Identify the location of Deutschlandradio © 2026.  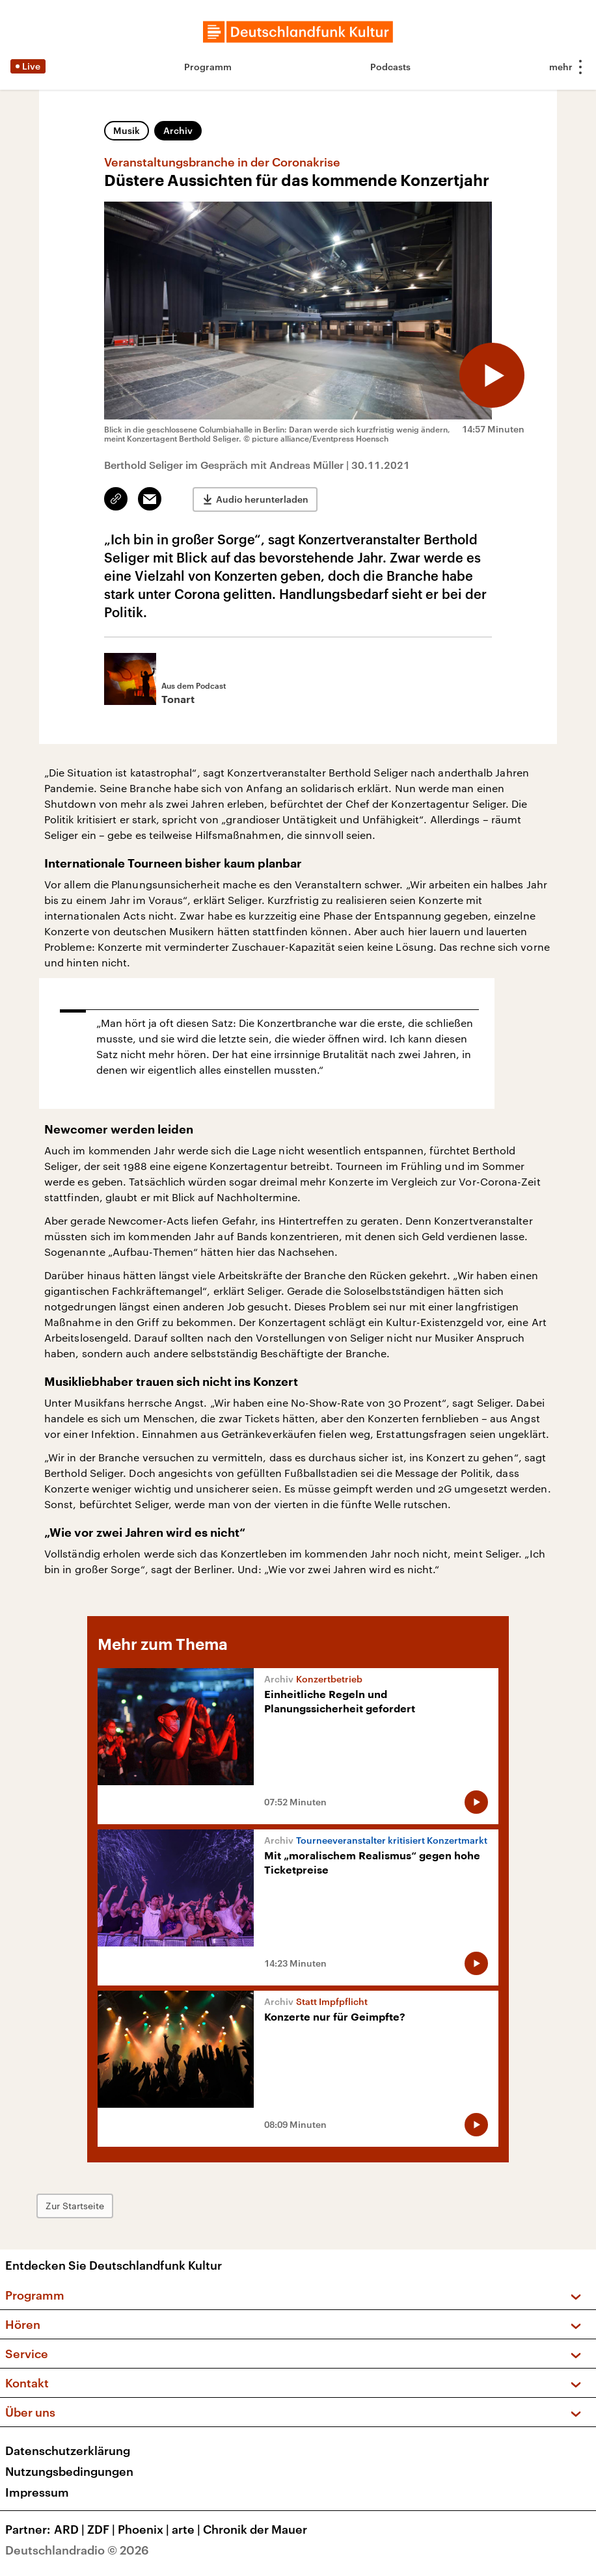
(77, 2550).